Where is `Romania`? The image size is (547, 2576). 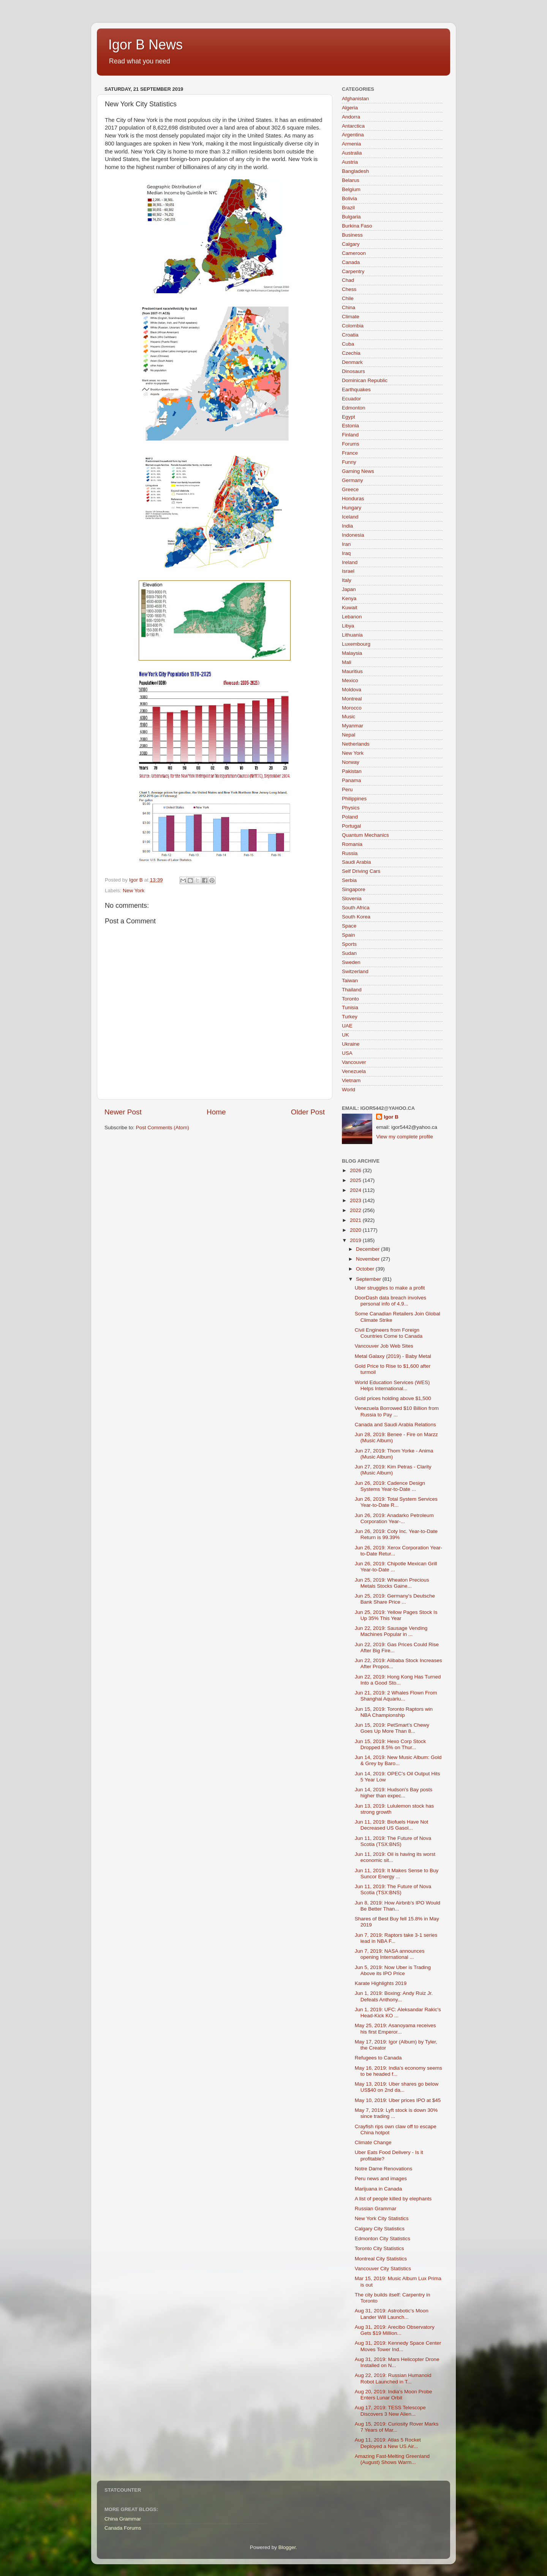 Romania is located at coordinates (352, 844).